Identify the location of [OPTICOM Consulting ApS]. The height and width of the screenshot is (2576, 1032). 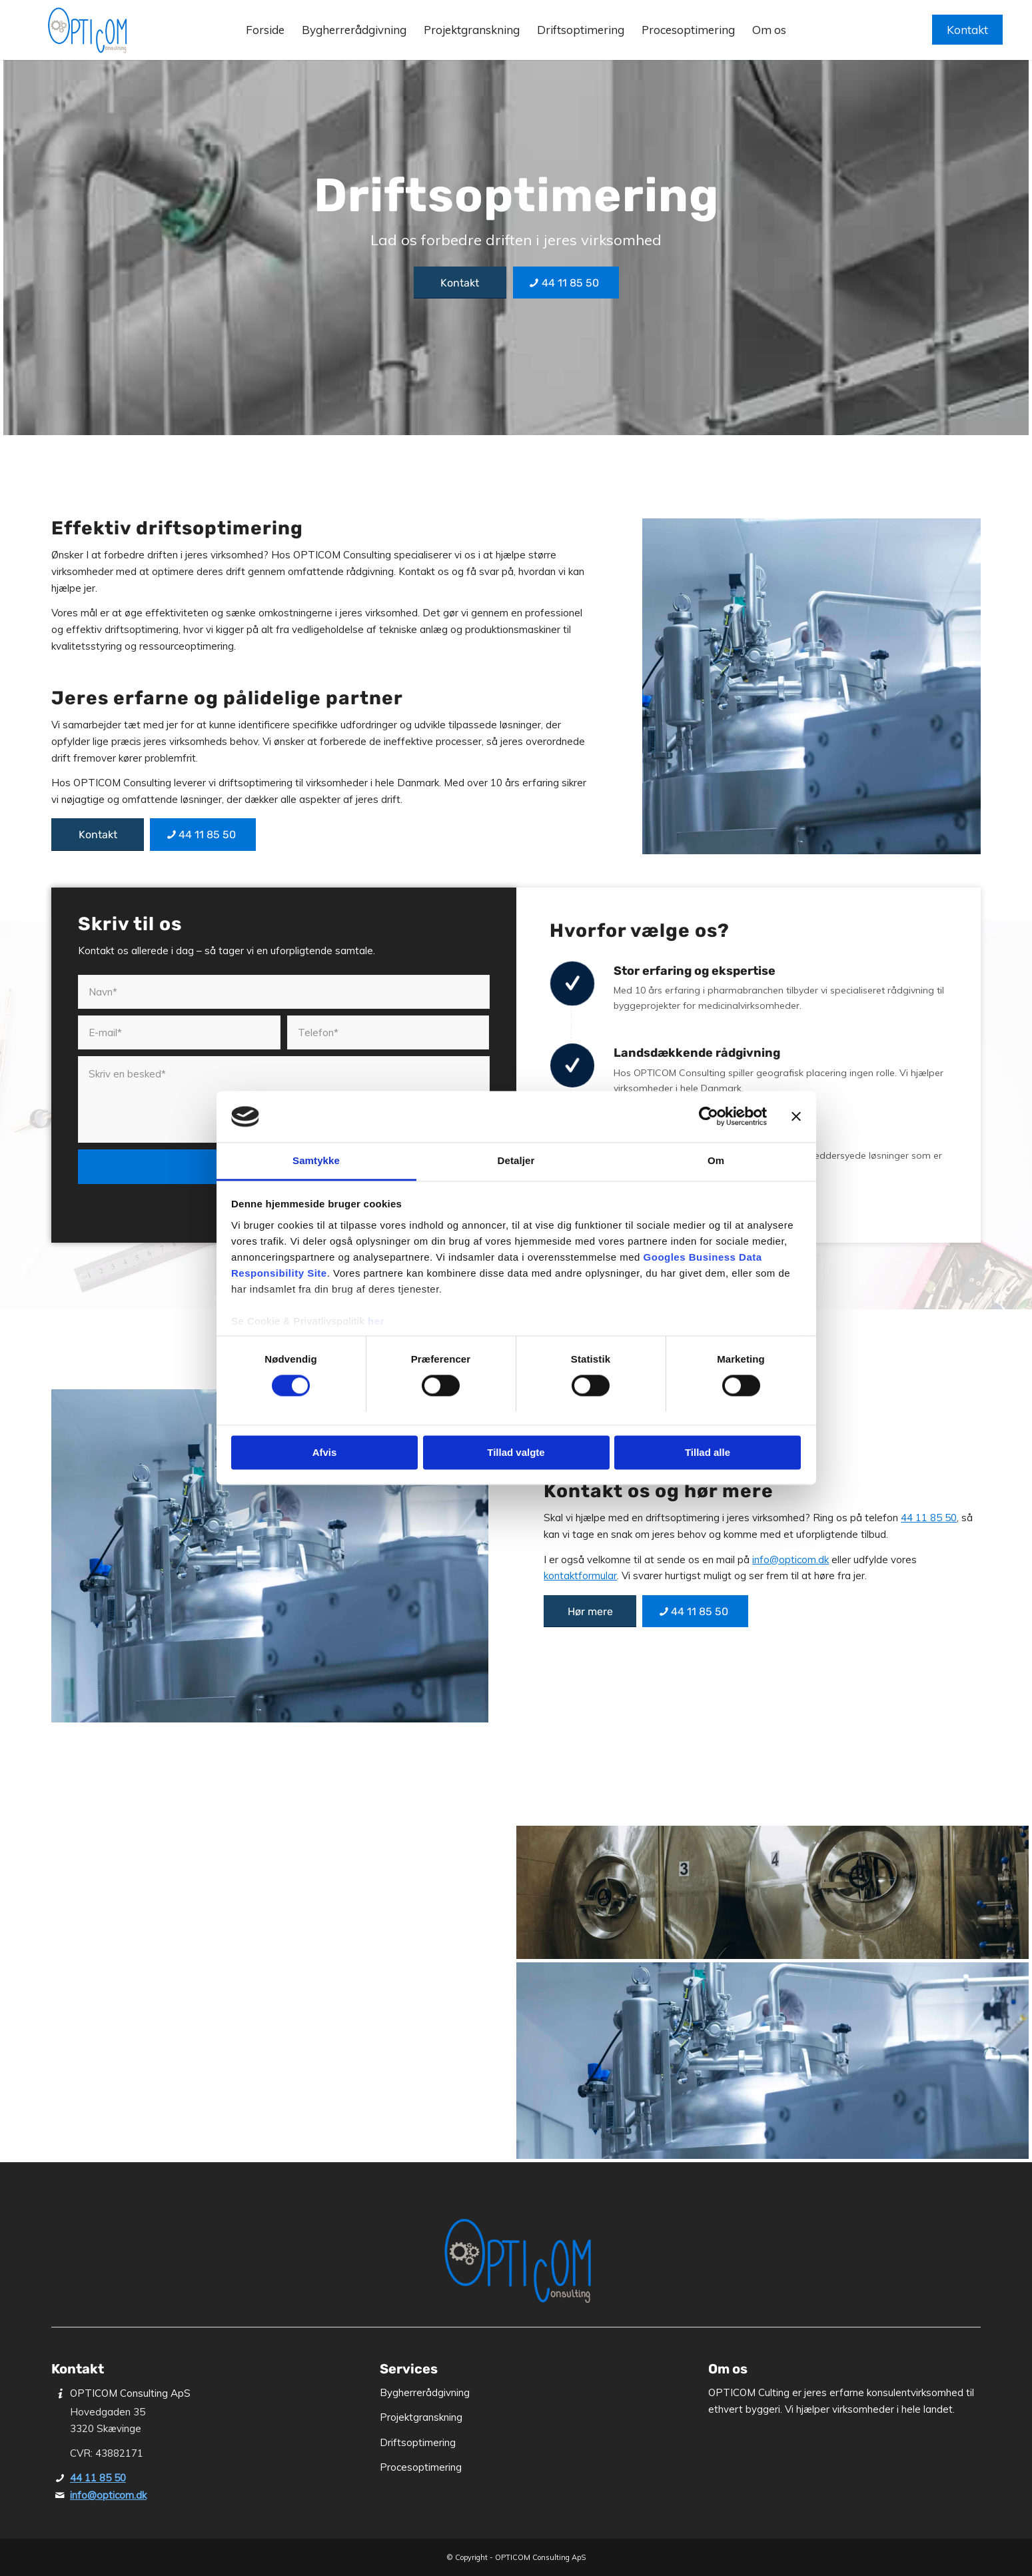
(87, 30).